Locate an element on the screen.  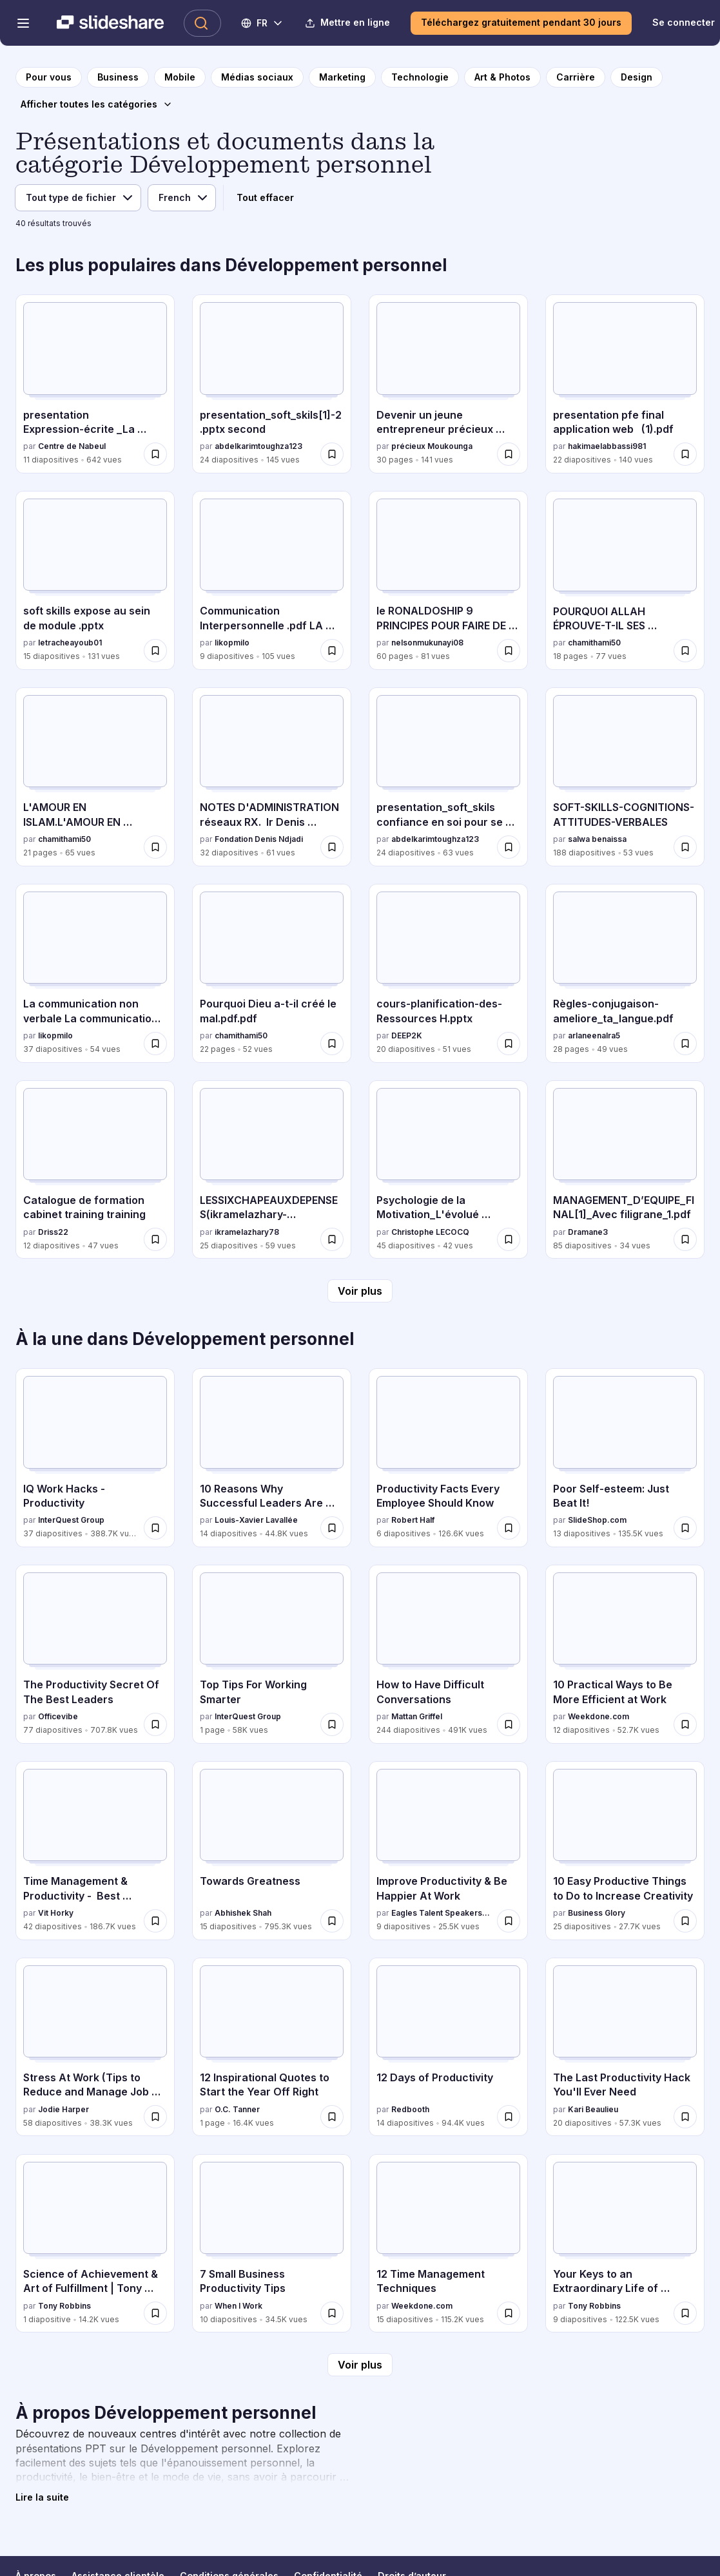
[vers la page de catégorie Mobile] is located at coordinates (180, 77).